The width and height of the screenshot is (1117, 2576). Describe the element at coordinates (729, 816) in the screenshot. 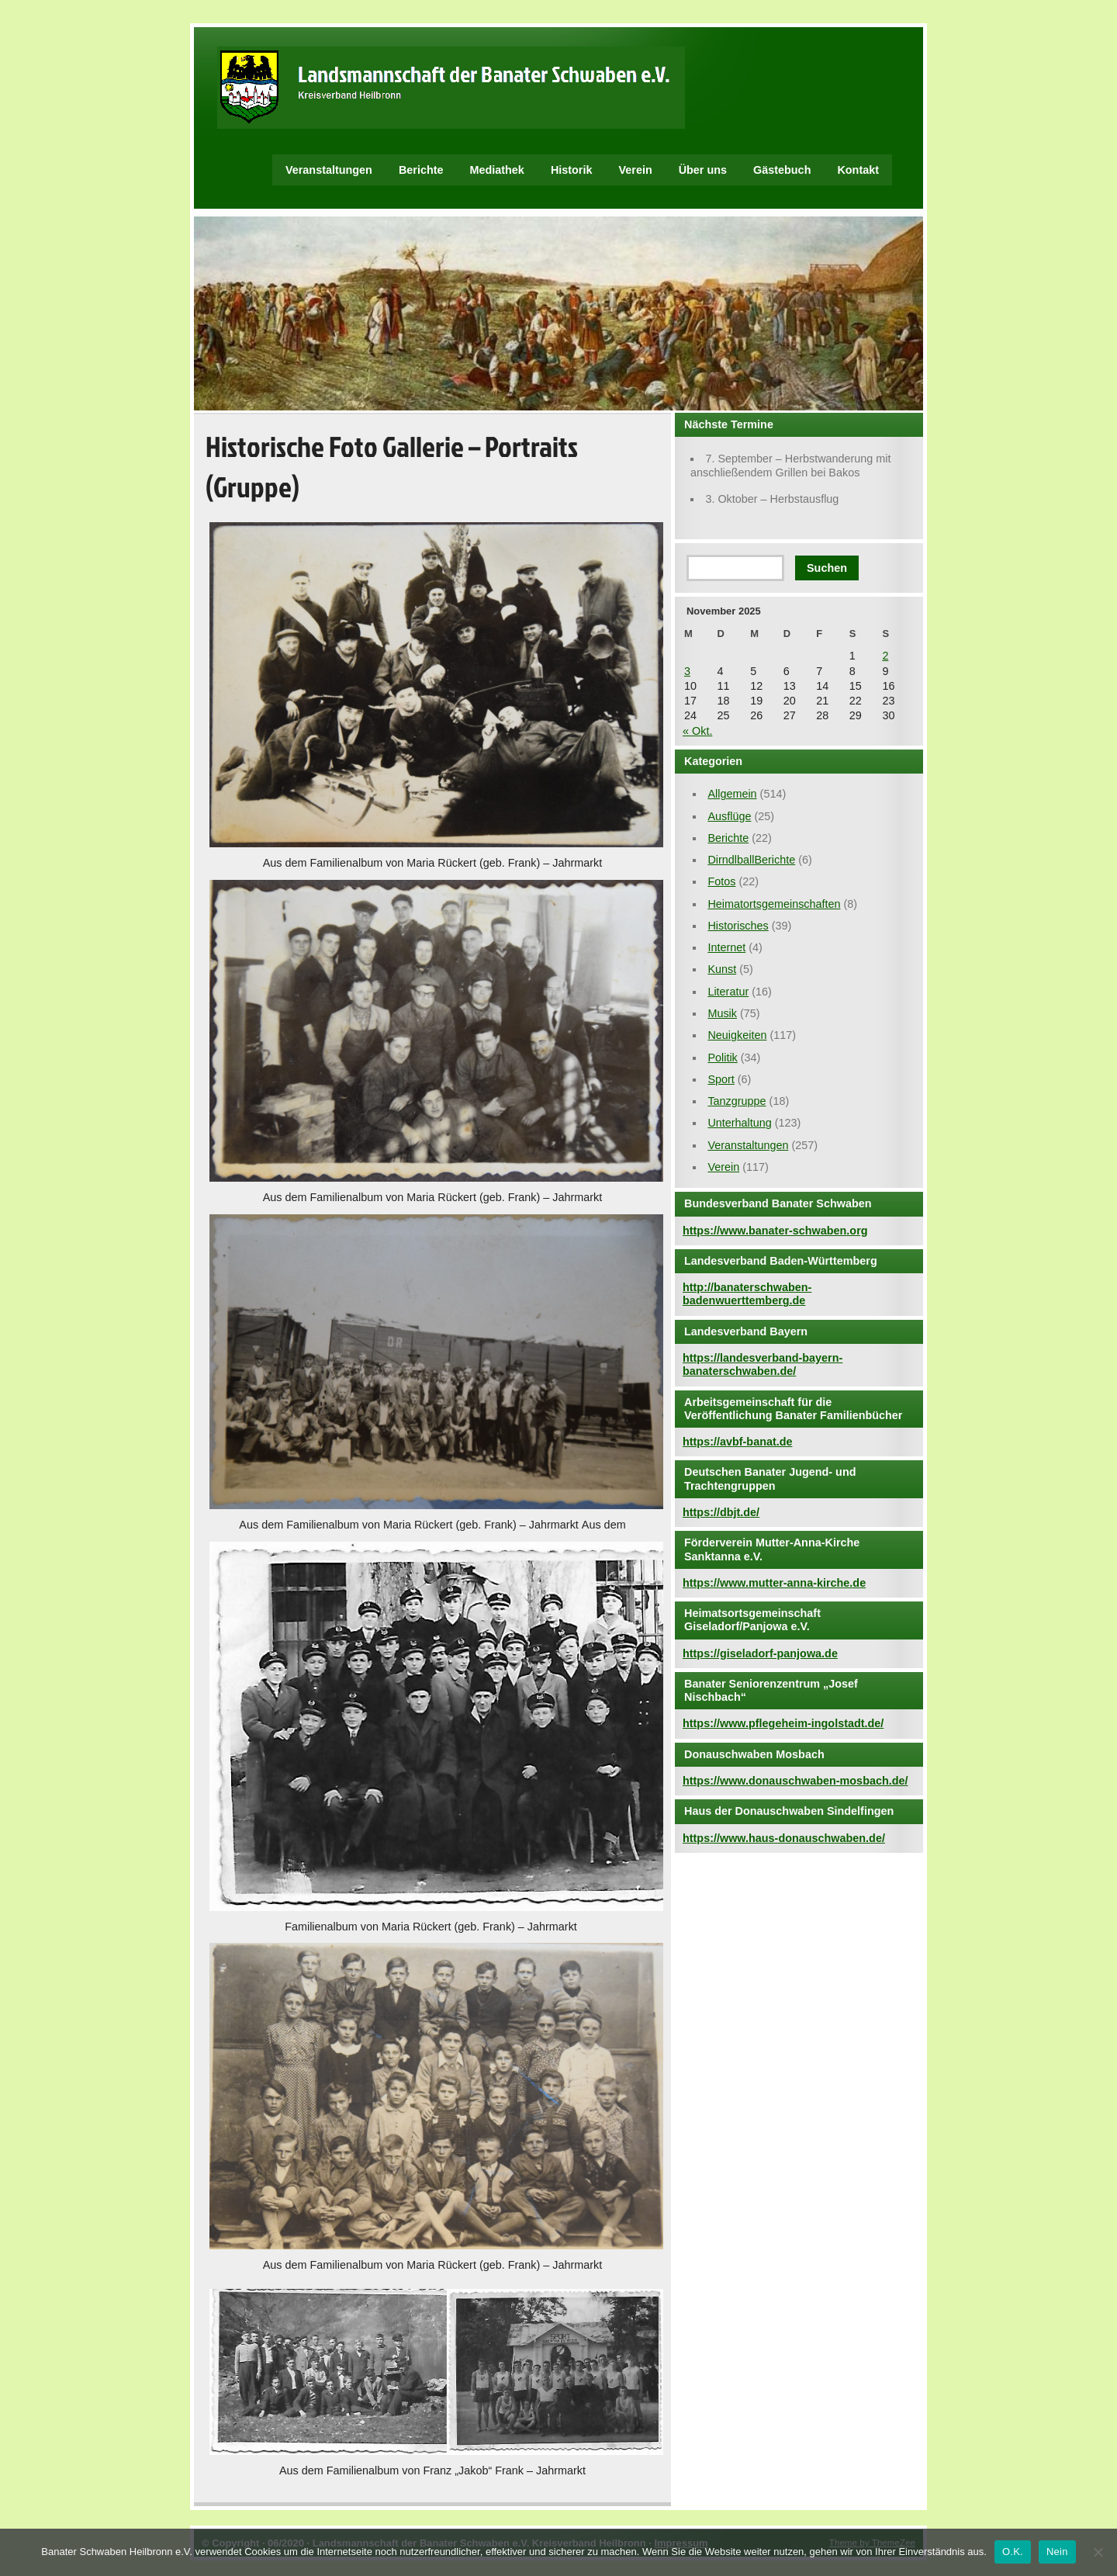

I see `Ausflüge` at that location.